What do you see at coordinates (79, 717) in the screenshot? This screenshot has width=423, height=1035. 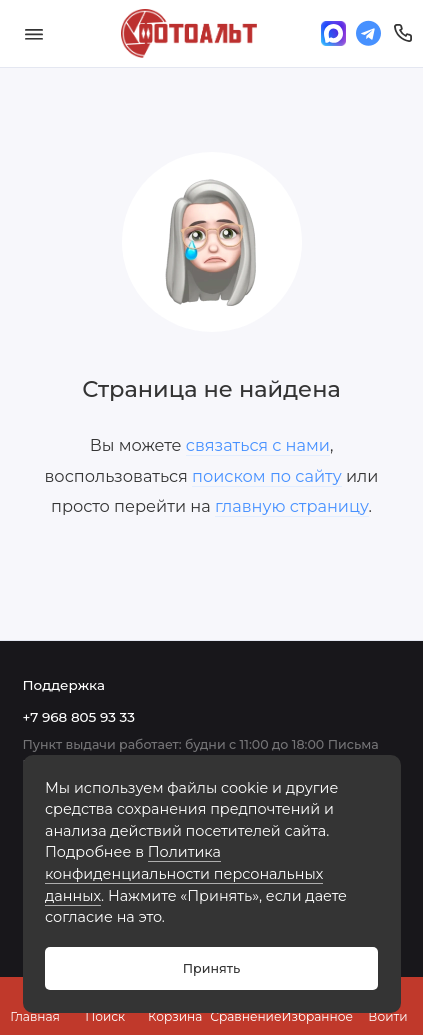 I see `+7 968 805 93 33` at bounding box center [79, 717].